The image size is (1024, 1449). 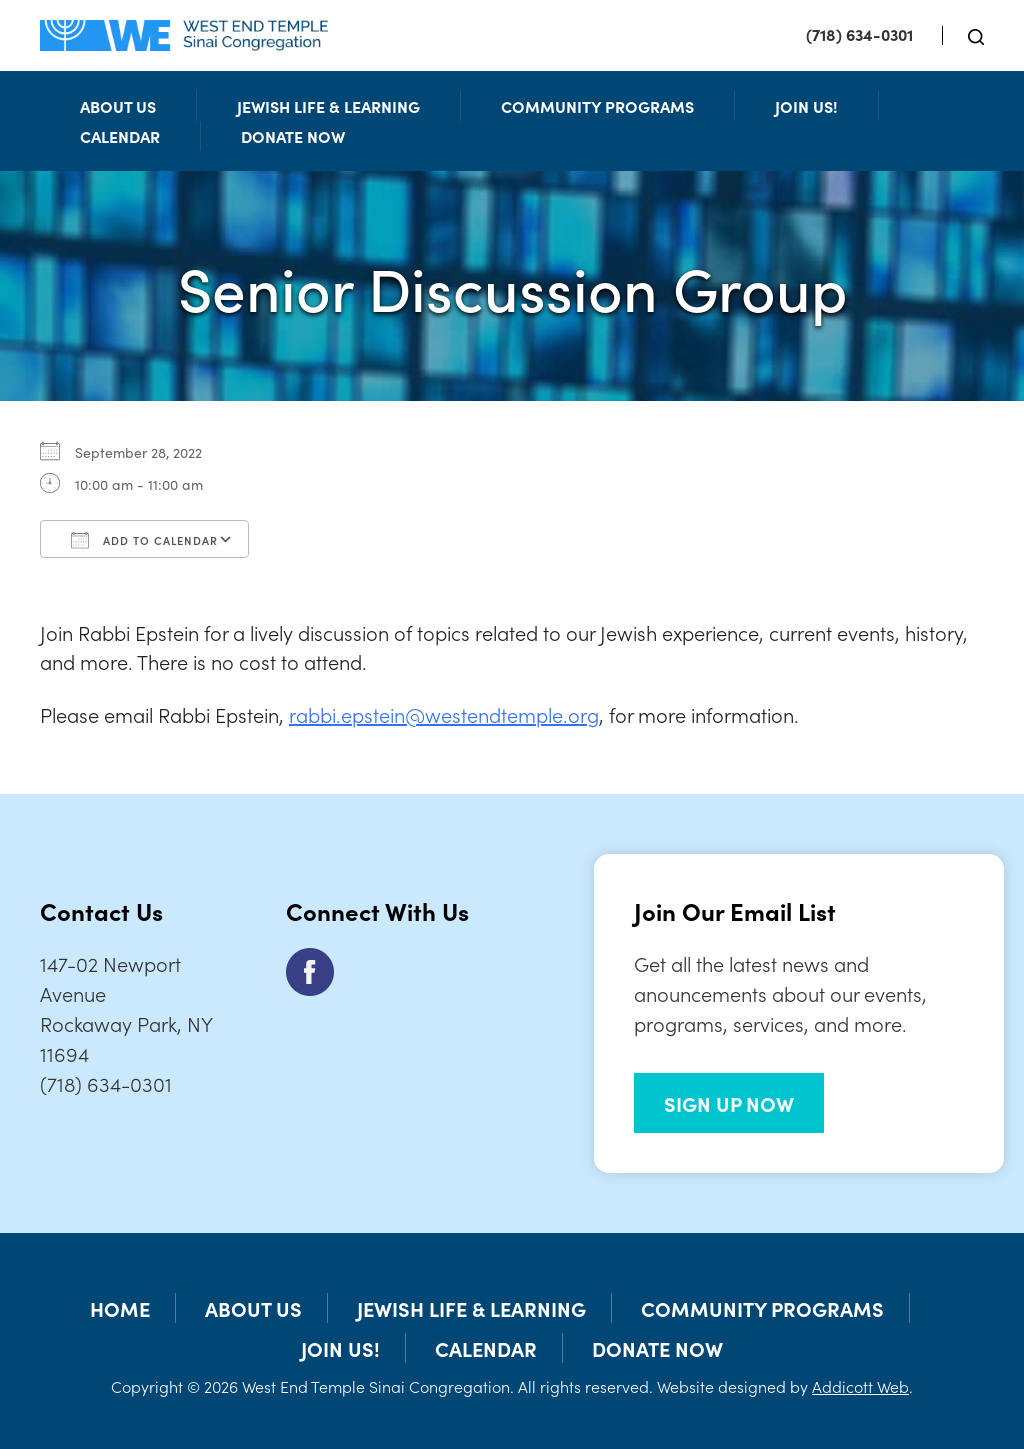 I want to click on Add To Calendar, so click(x=144, y=540).